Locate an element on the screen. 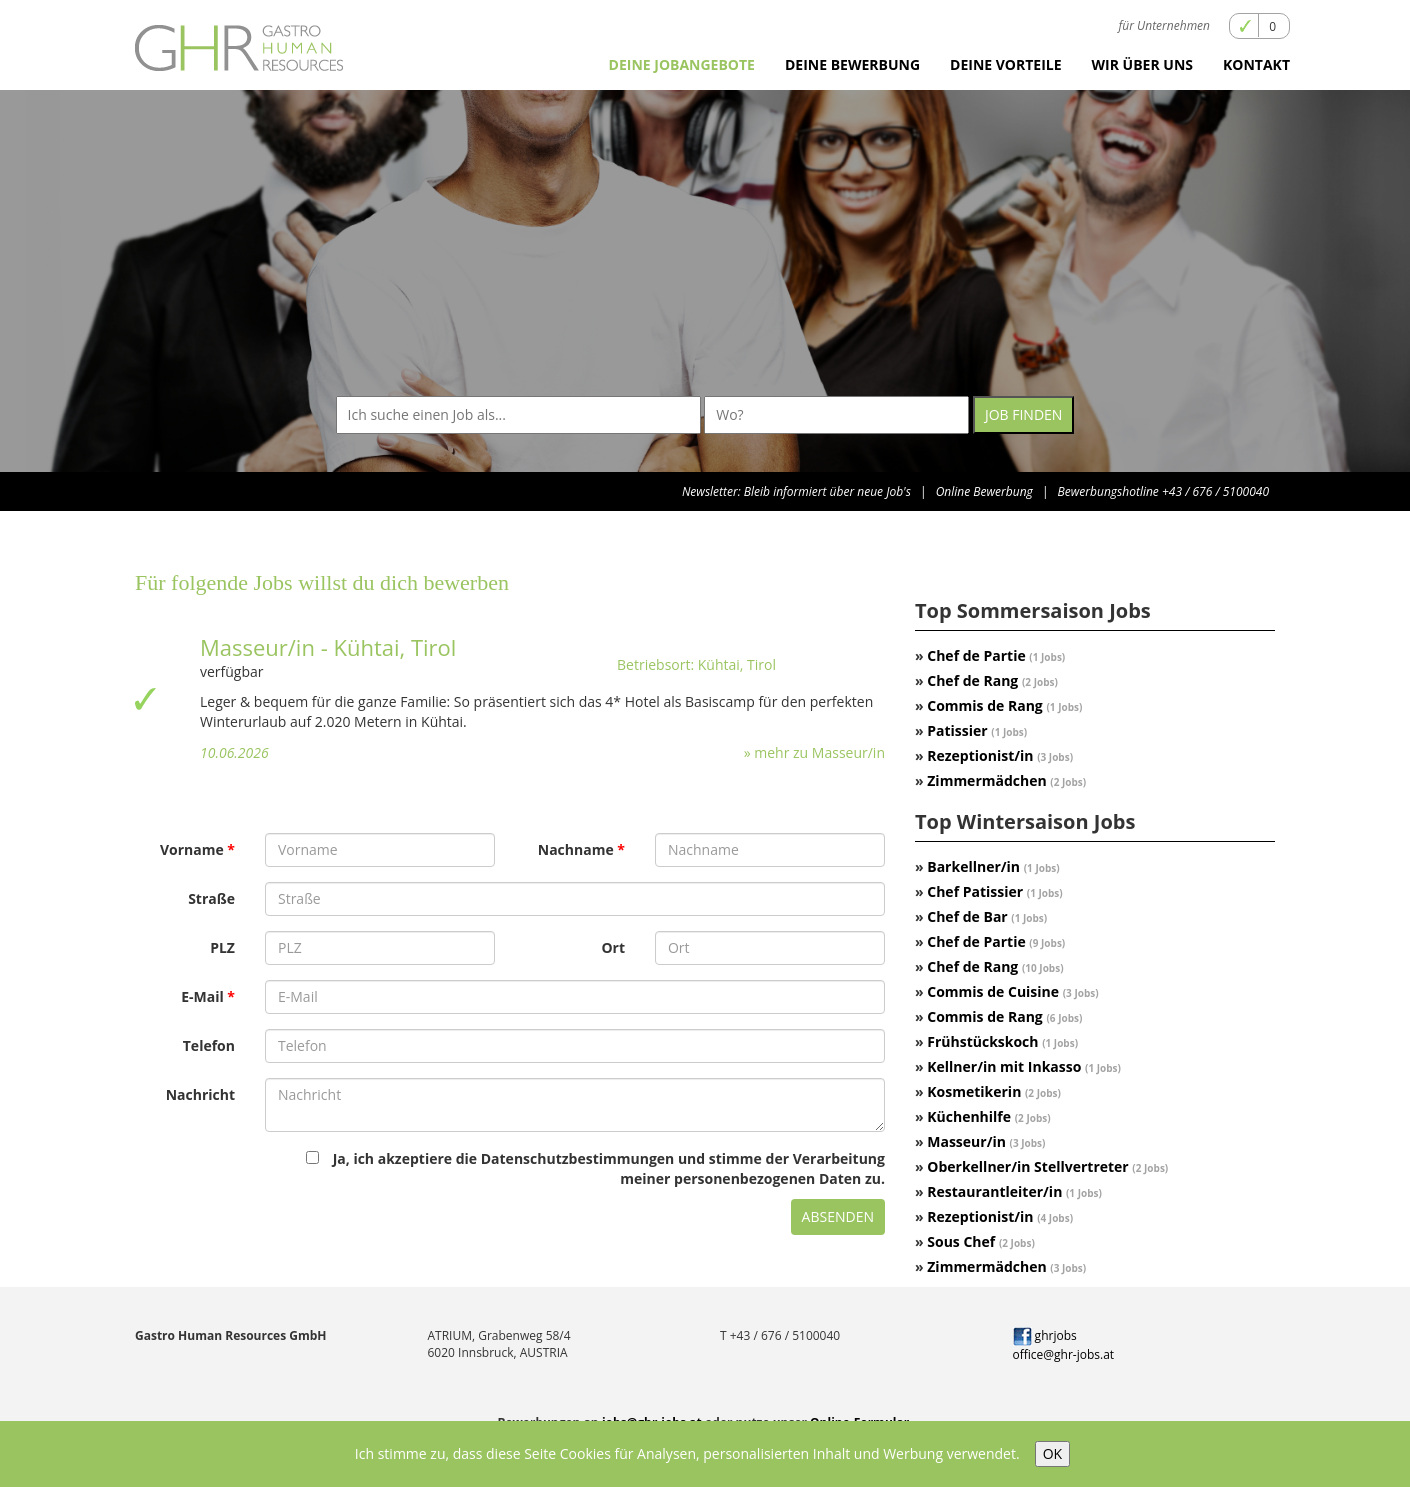 This screenshot has width=1410, height=1487. Deine Jobangebote is located at coordinates (682, 64).